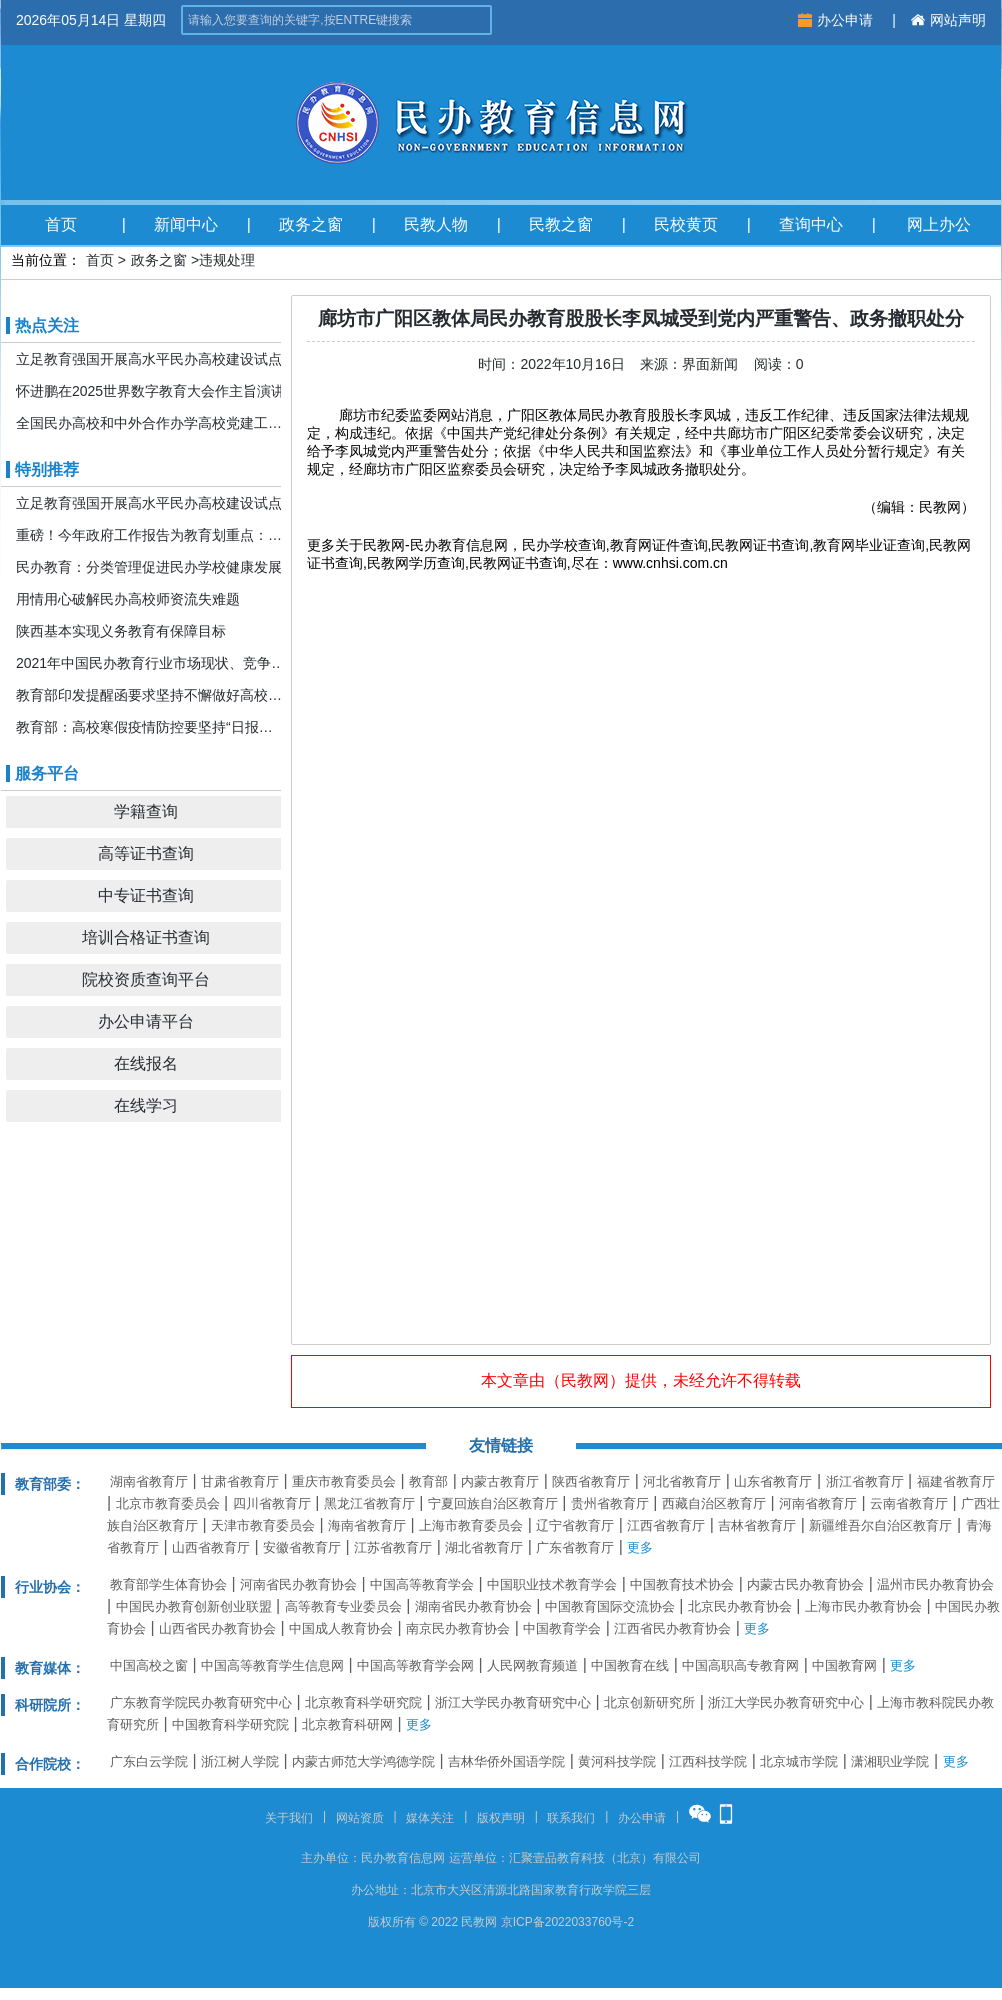 The width and height of the screenshot is (1002, 2000). Describe the element at coordinates (146, 937) in the screenshot. I see `培训合格证书查询` at that location.